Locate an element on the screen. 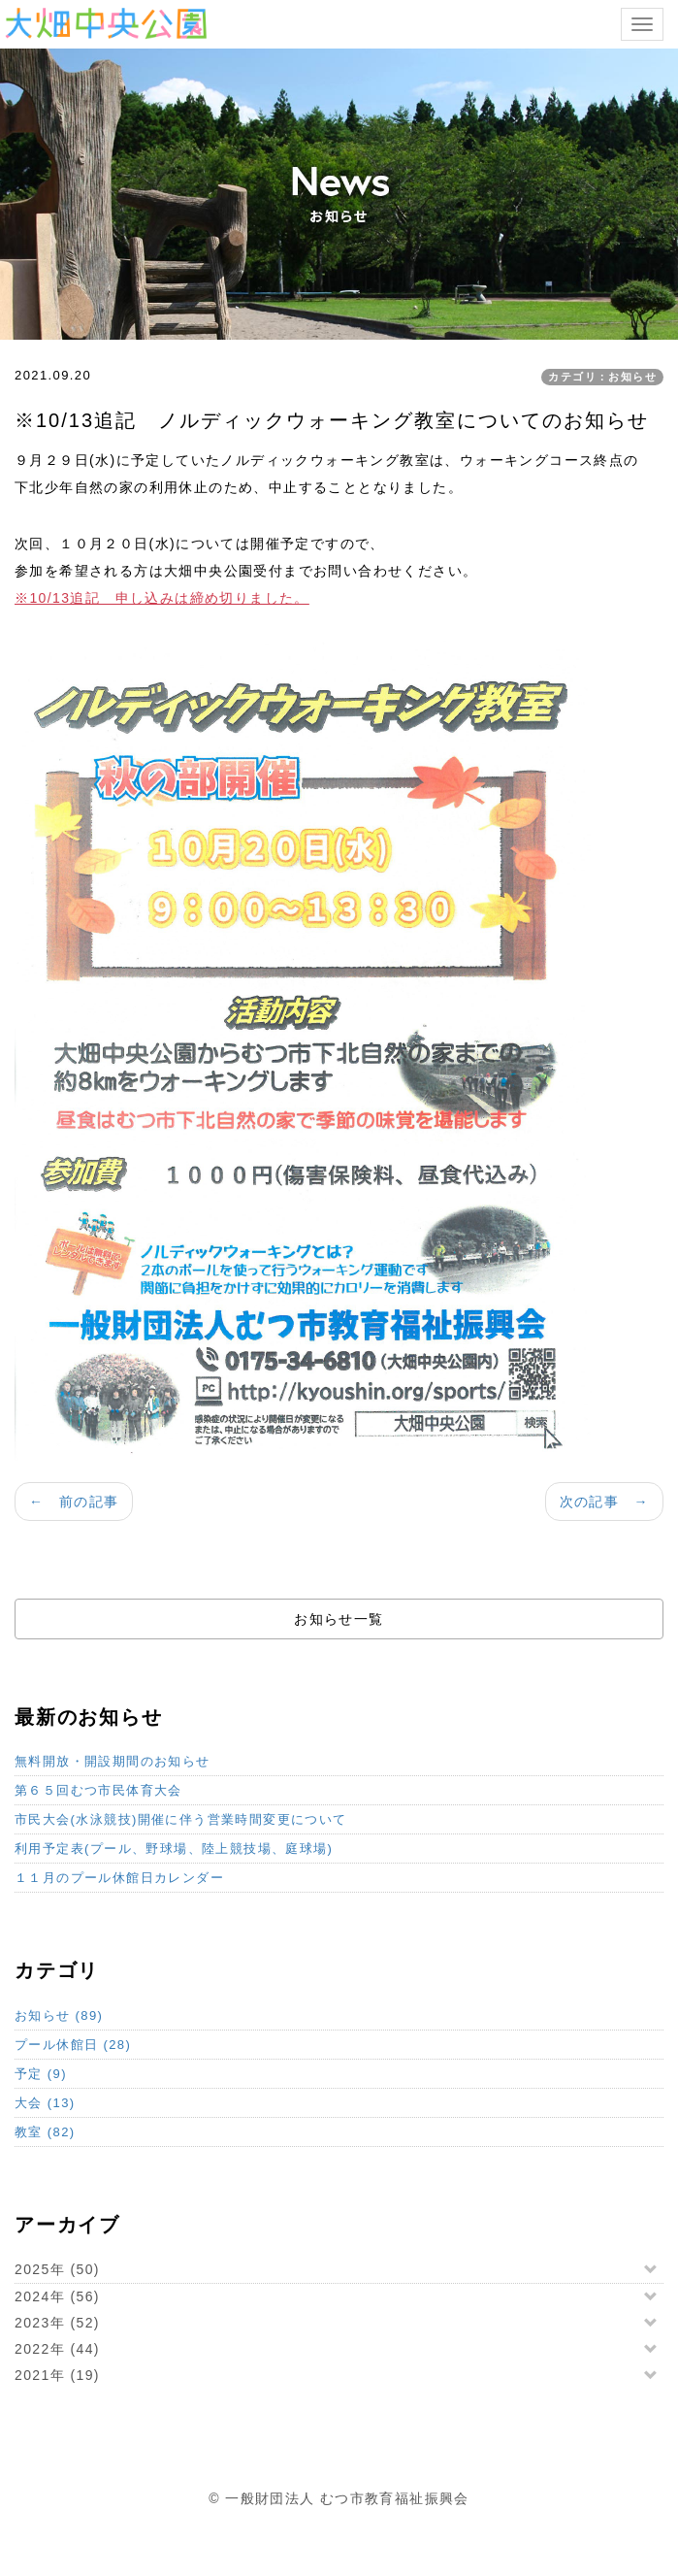 The width and height of the screenshot is (678, 2576). お知らせ一覧 is located at coordinates (338, 1619).